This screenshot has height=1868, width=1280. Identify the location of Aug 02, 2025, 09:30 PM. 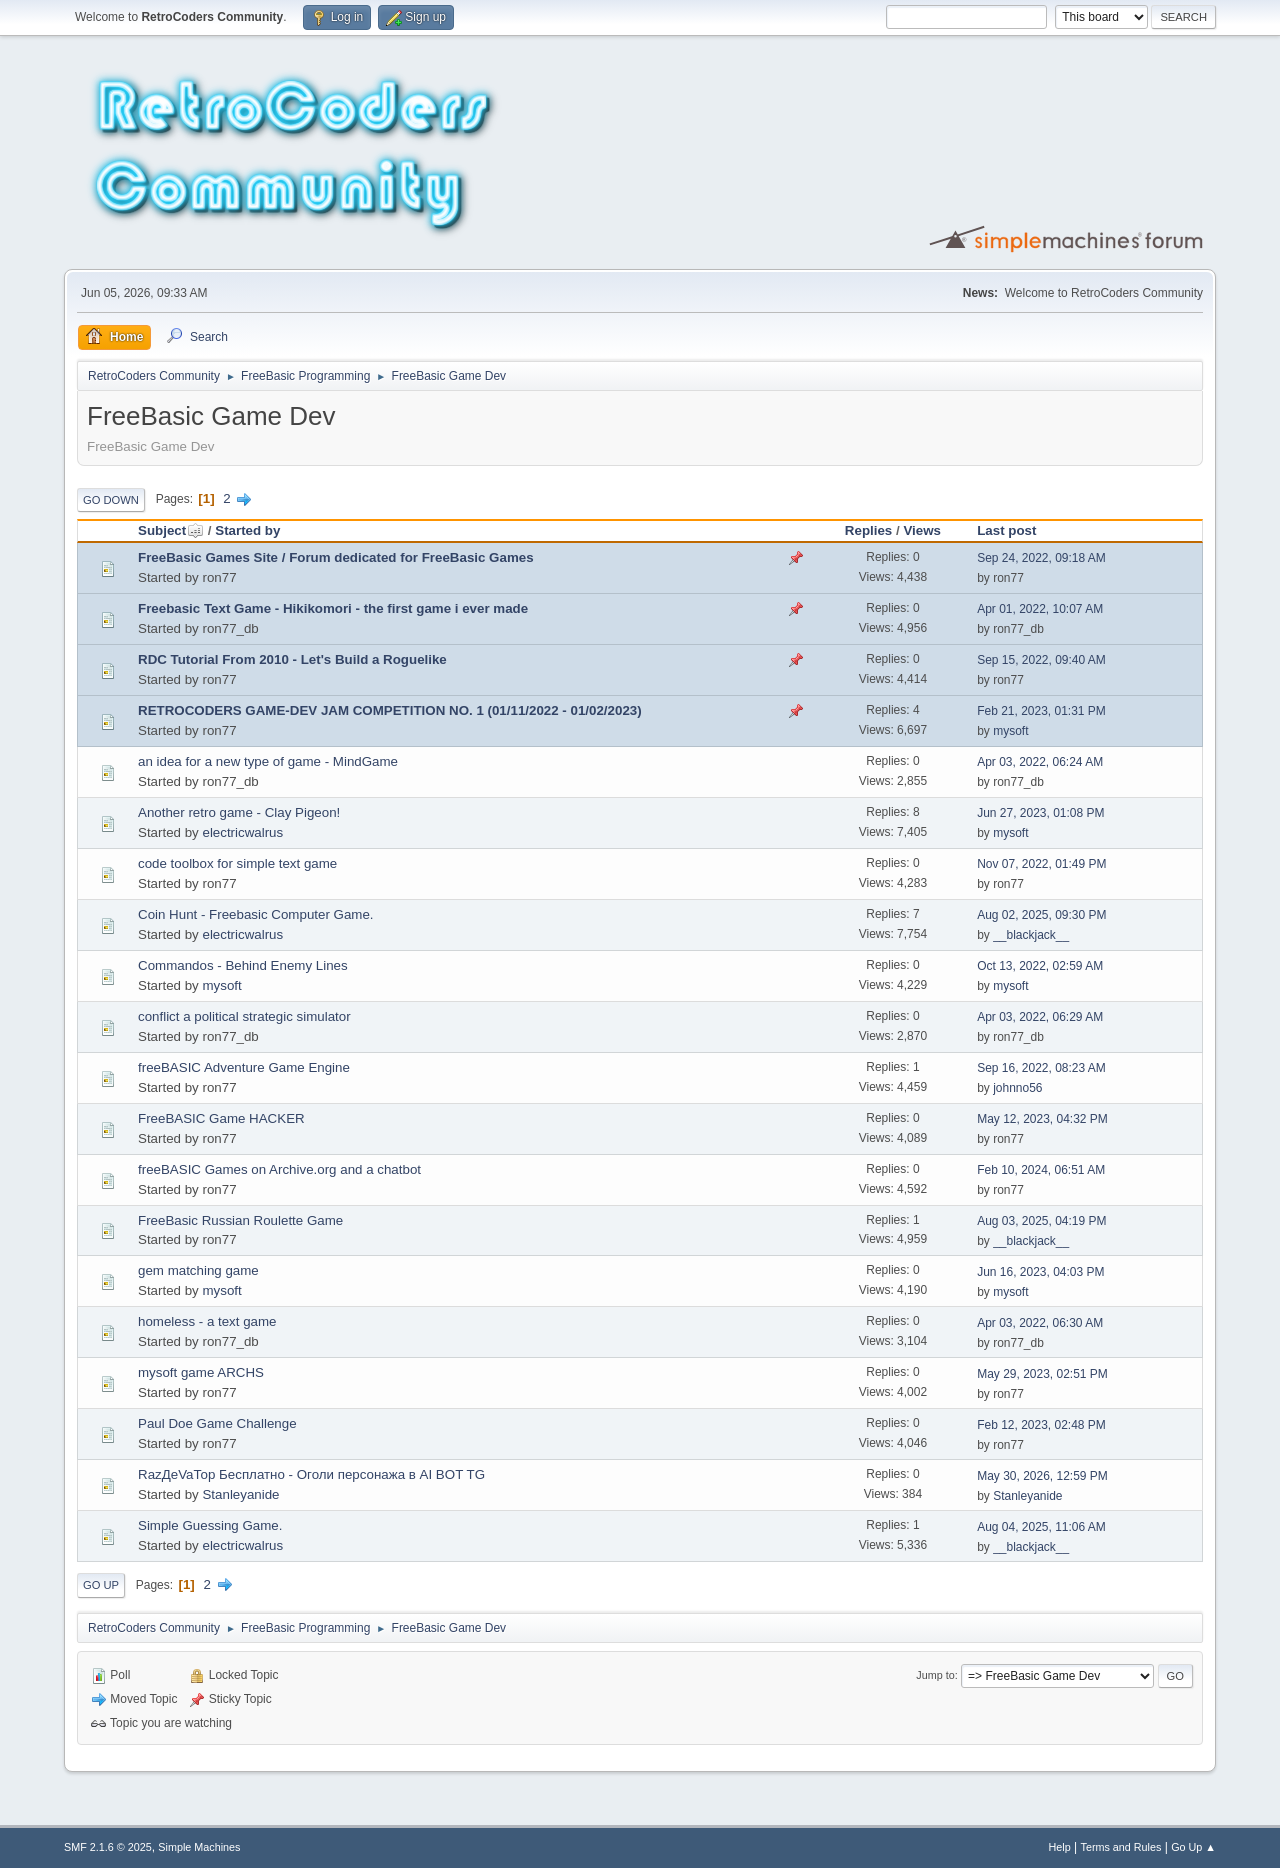
(1041, 915).